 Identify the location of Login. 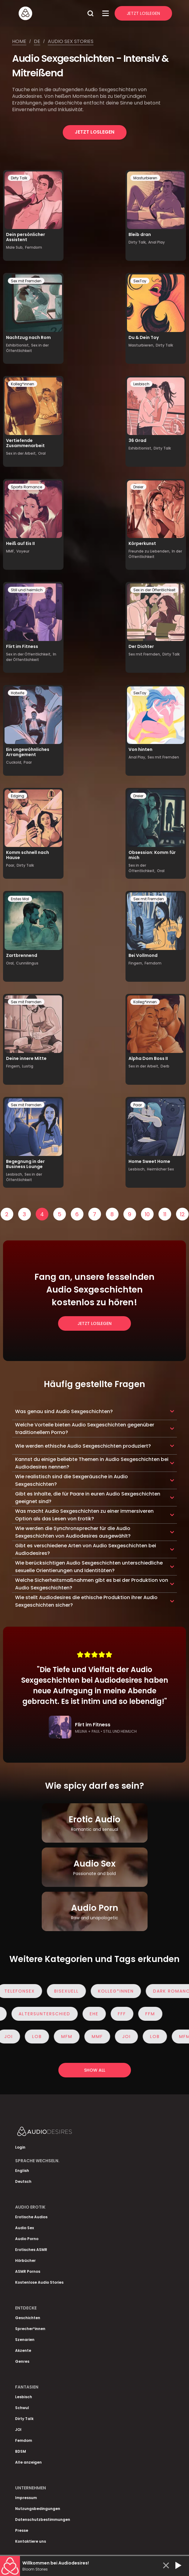
(20, 2147).